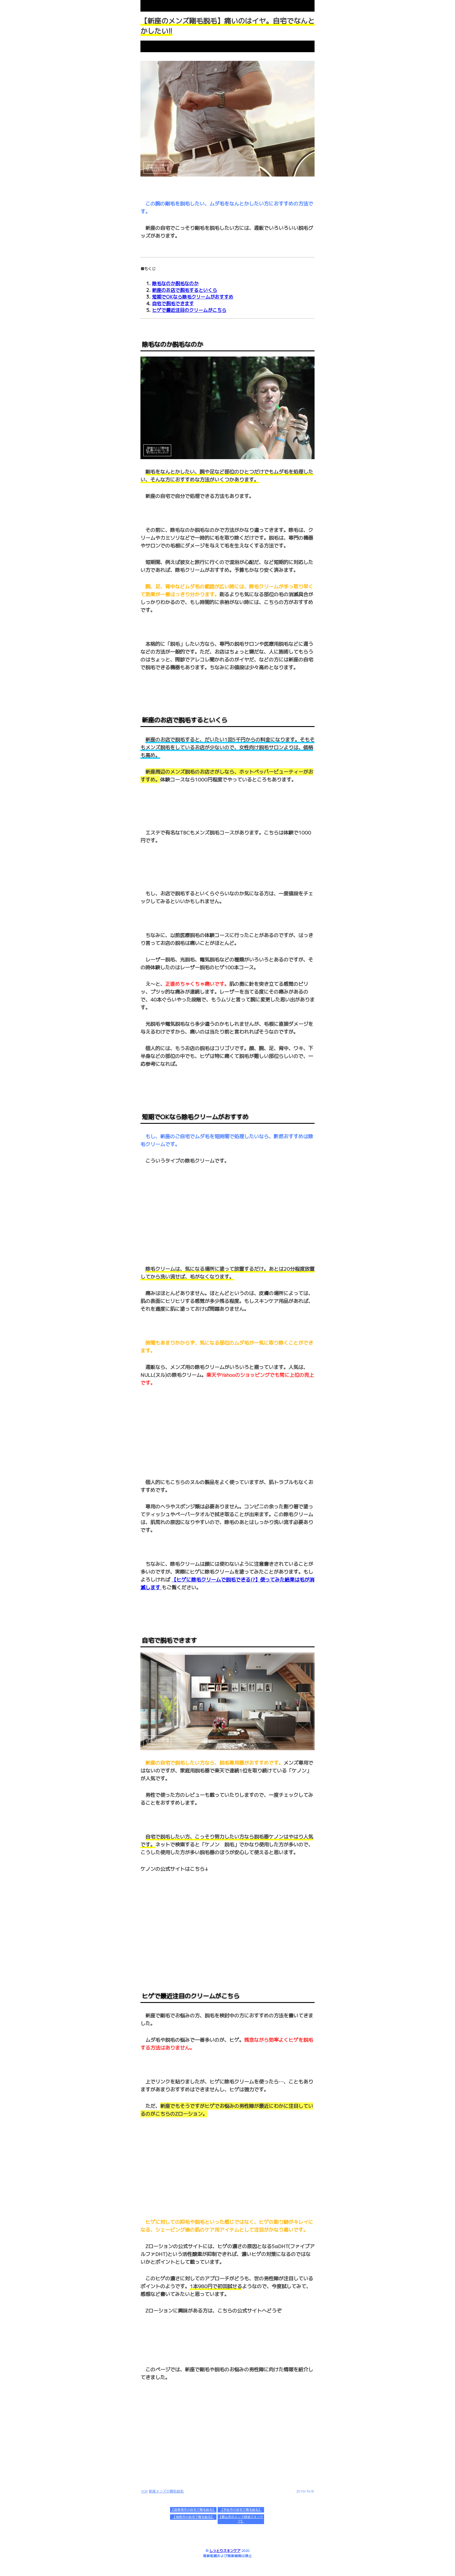 The width and height of the screenshot is (455, 2576). Describe the element at coordinates (193, 2517) in the screenshot. I see `【相馬市の自宅で剛毛脱毛】` at that location.